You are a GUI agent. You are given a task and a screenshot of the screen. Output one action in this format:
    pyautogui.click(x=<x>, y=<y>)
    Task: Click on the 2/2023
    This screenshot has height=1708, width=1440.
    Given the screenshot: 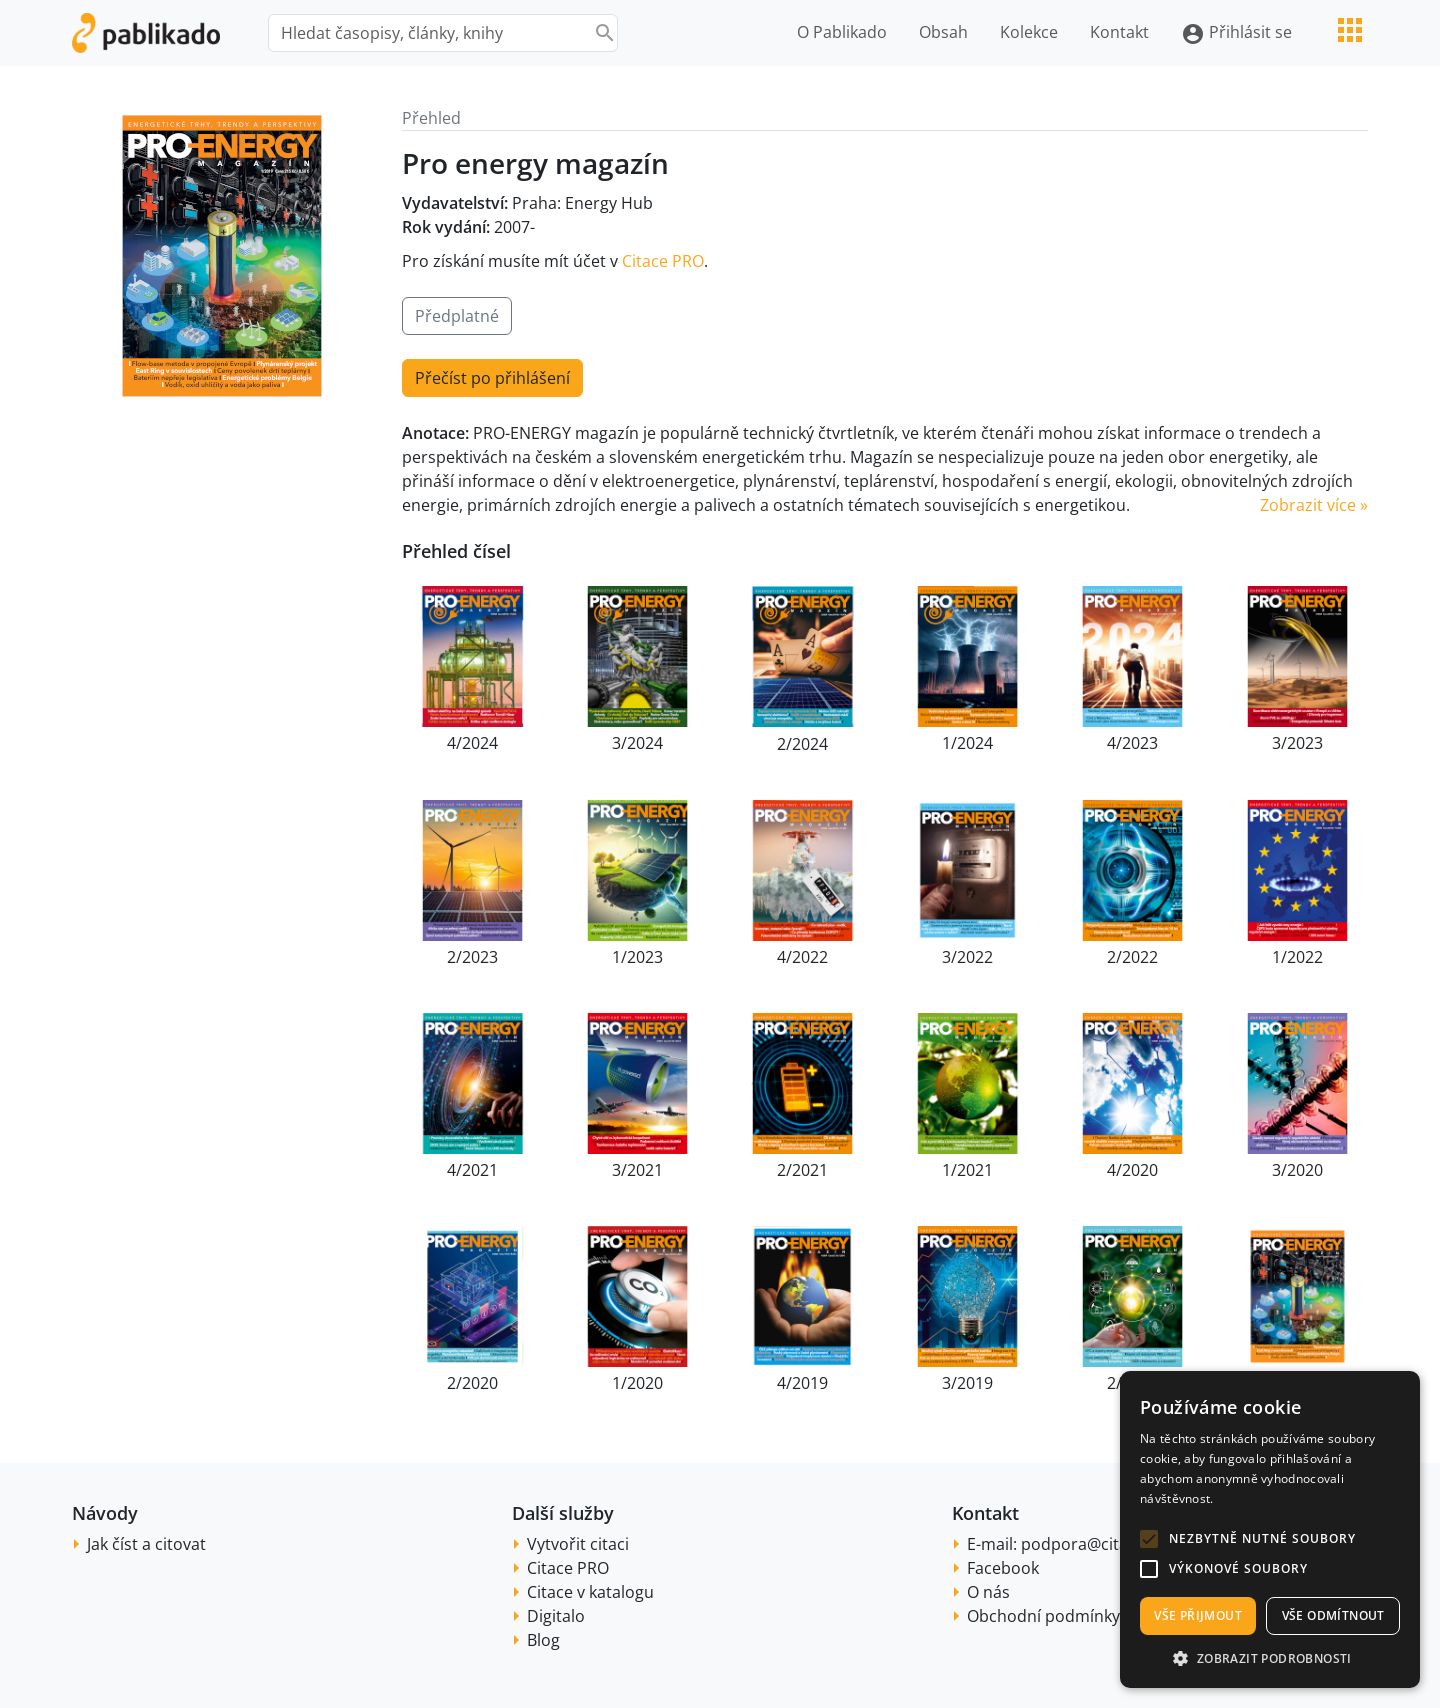 What is the action you would take?
    pyautogui.click(x=472, y=957)
    